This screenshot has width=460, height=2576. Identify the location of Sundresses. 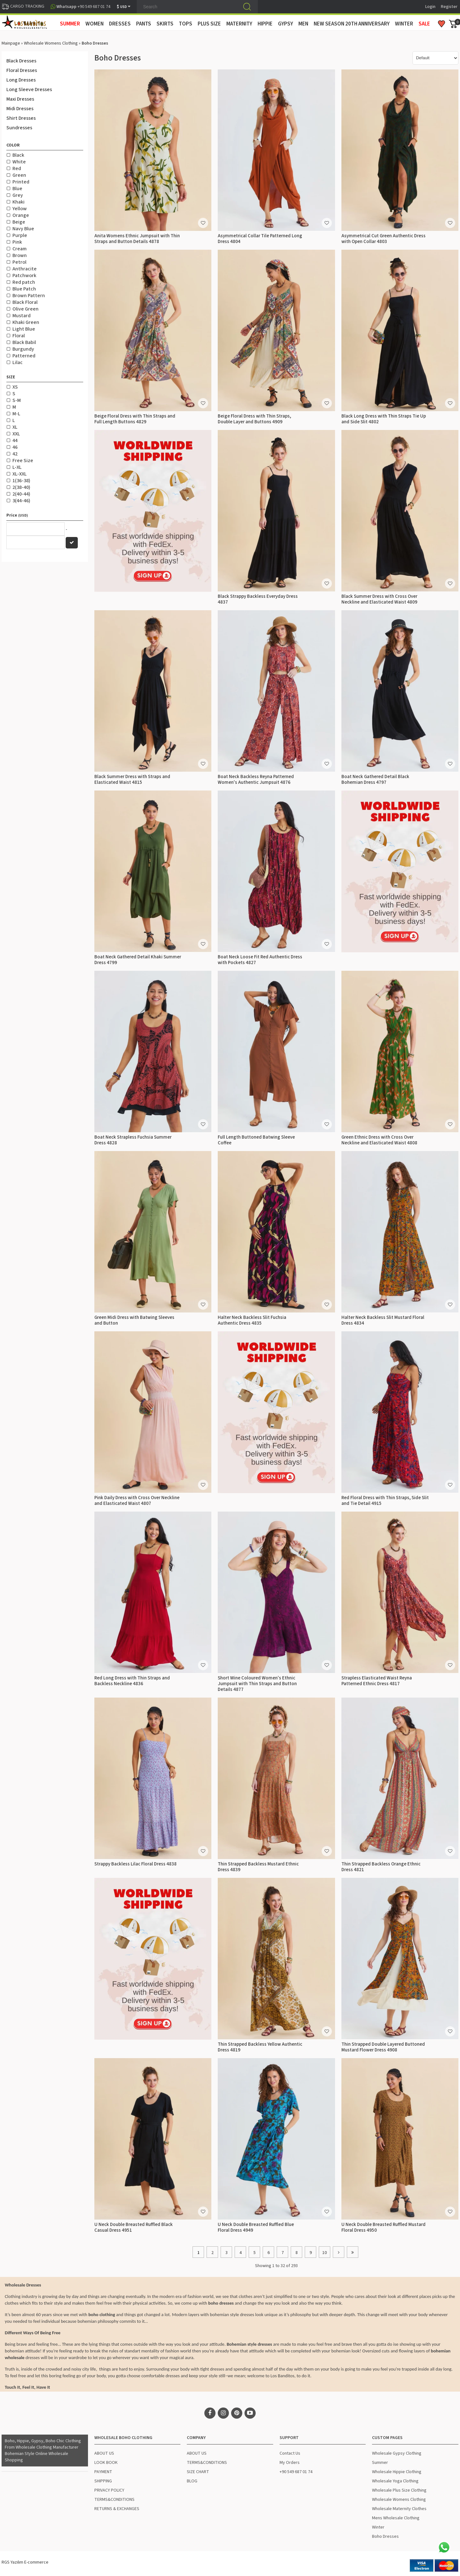
(19, 127).